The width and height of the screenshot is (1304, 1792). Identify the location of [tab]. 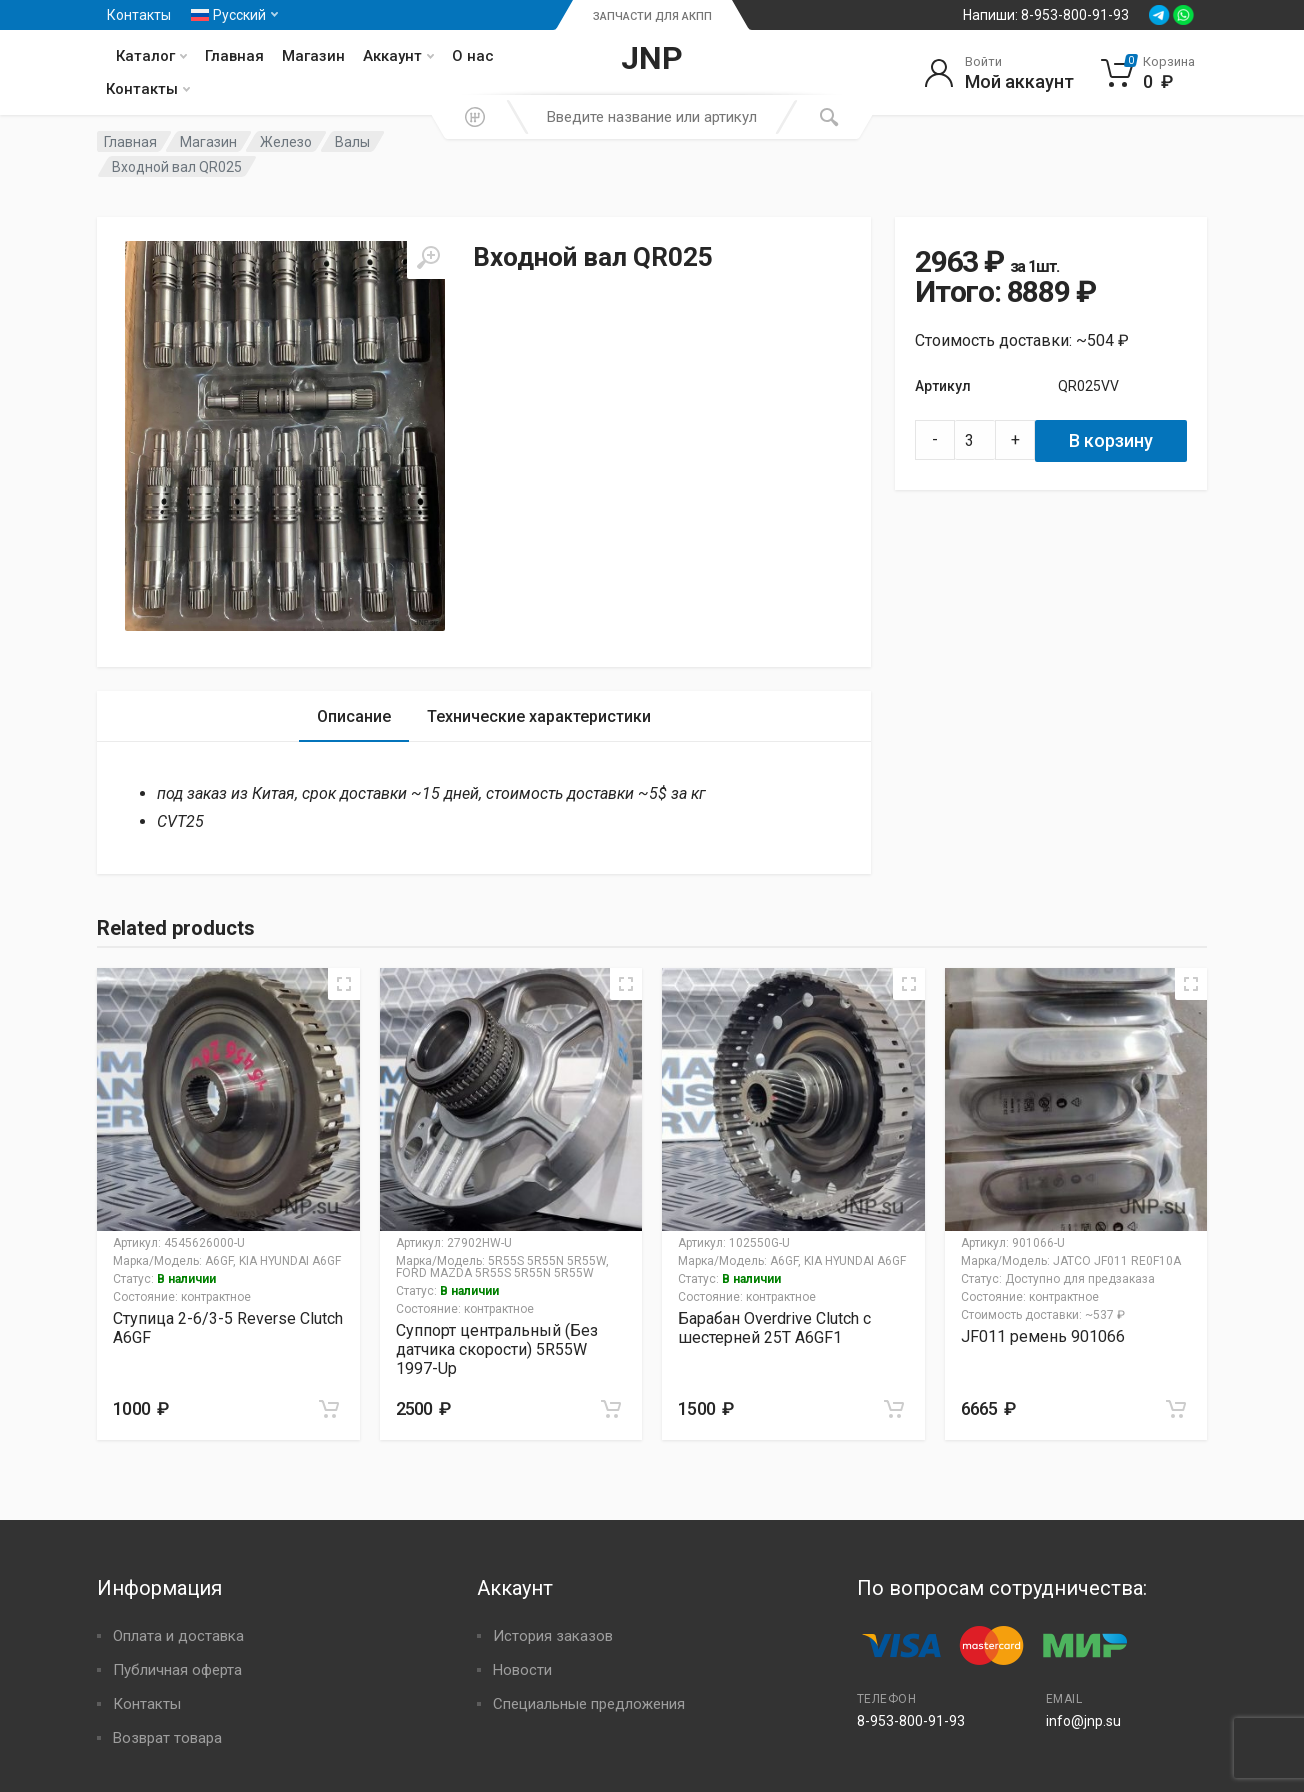
(354, 716).